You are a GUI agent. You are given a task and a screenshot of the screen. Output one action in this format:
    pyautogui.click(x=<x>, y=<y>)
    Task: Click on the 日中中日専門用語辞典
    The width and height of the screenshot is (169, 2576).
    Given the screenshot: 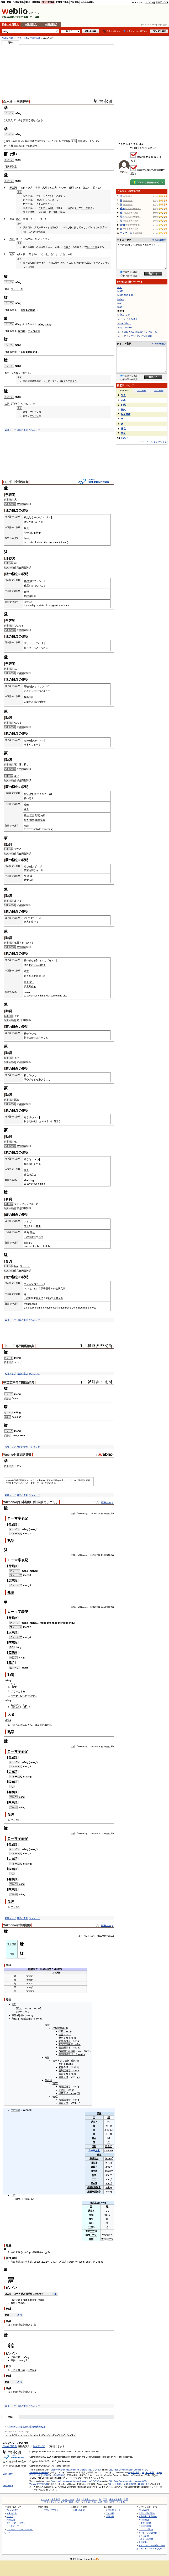 What is the action you would take?
    pyautogui.click(x=18, y=1346)
    